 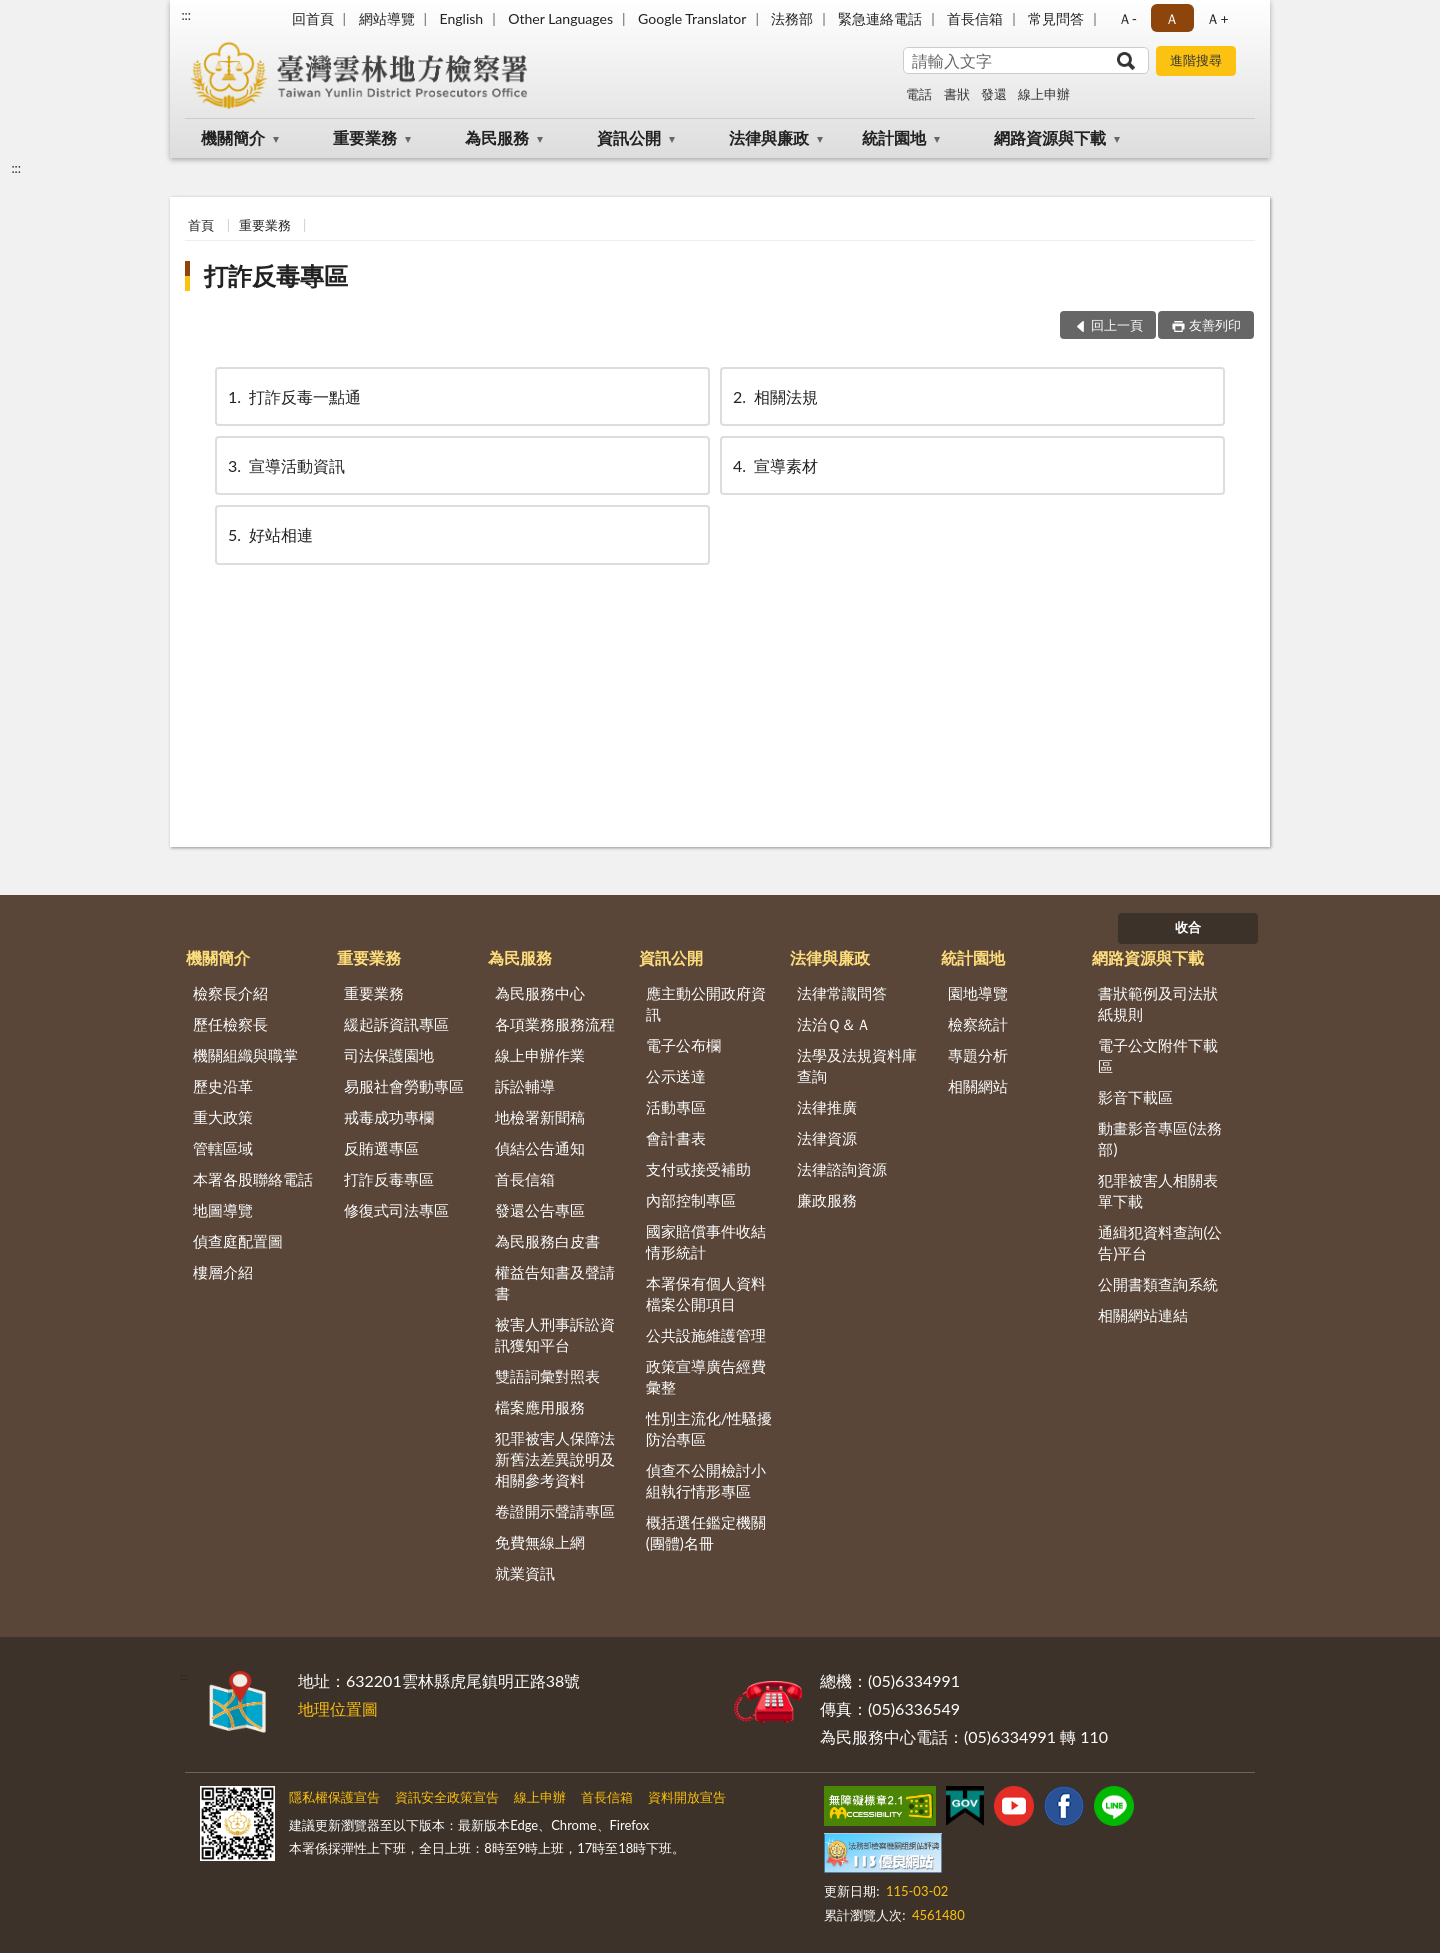 I want to click on 本署各股聯絡電話, so click(x=253, y=1179).